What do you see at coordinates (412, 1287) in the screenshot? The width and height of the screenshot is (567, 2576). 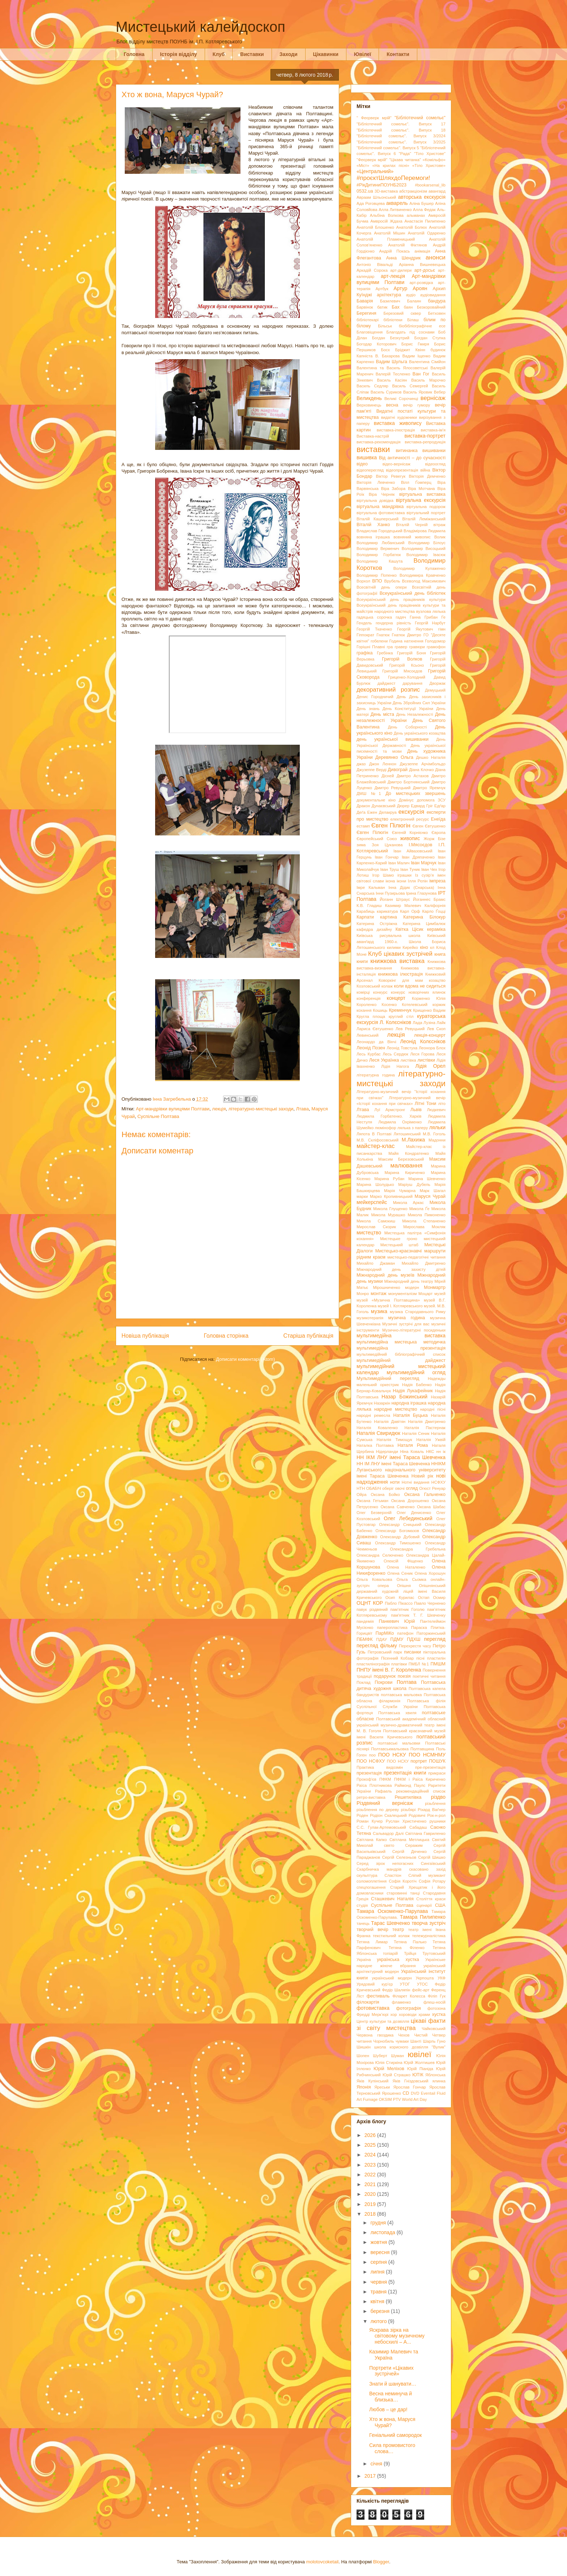 I see `модерн` at bounding box center [412, 1287].